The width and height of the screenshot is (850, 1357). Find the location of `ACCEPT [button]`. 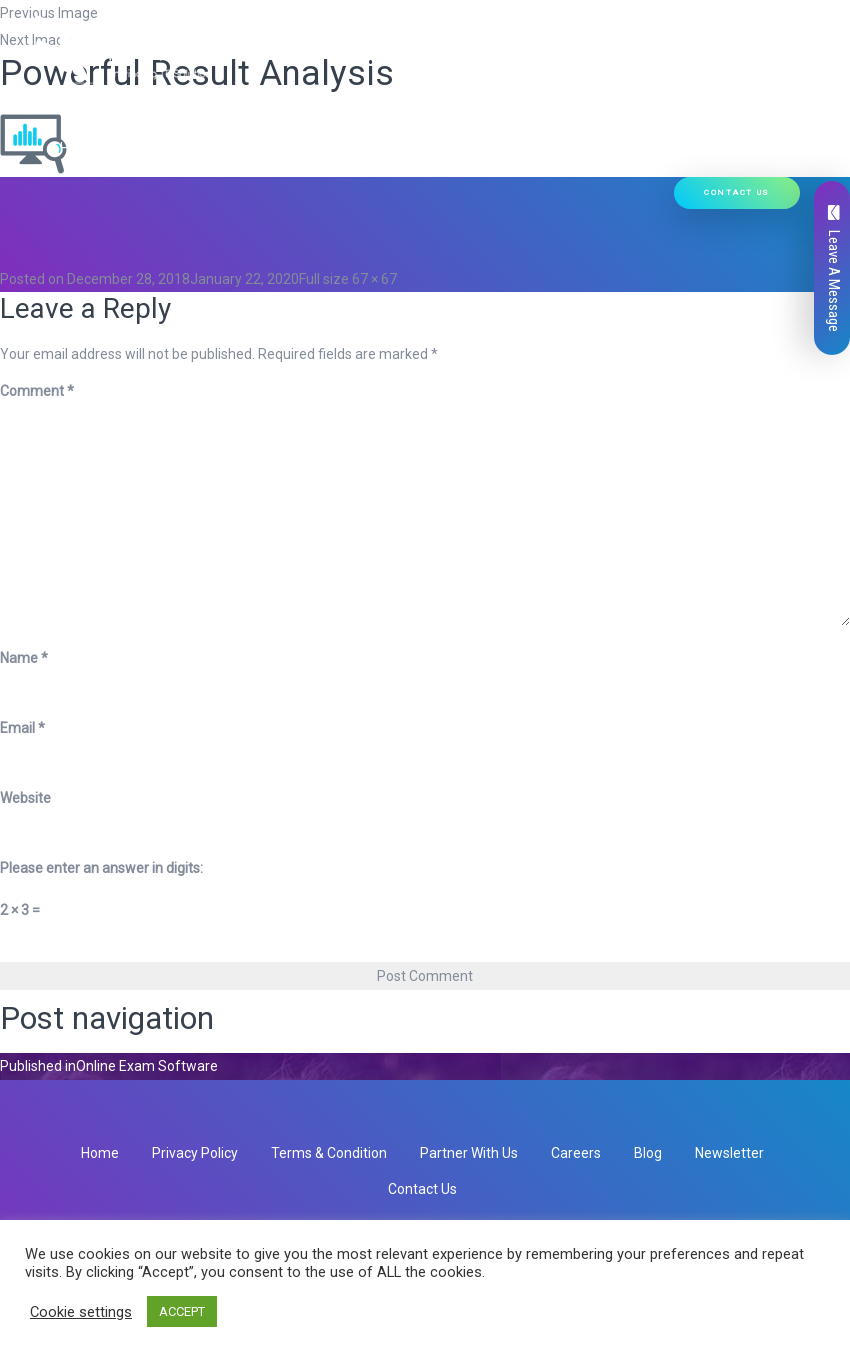

ACCEPT [button] is located at coordinates (182, 1311).